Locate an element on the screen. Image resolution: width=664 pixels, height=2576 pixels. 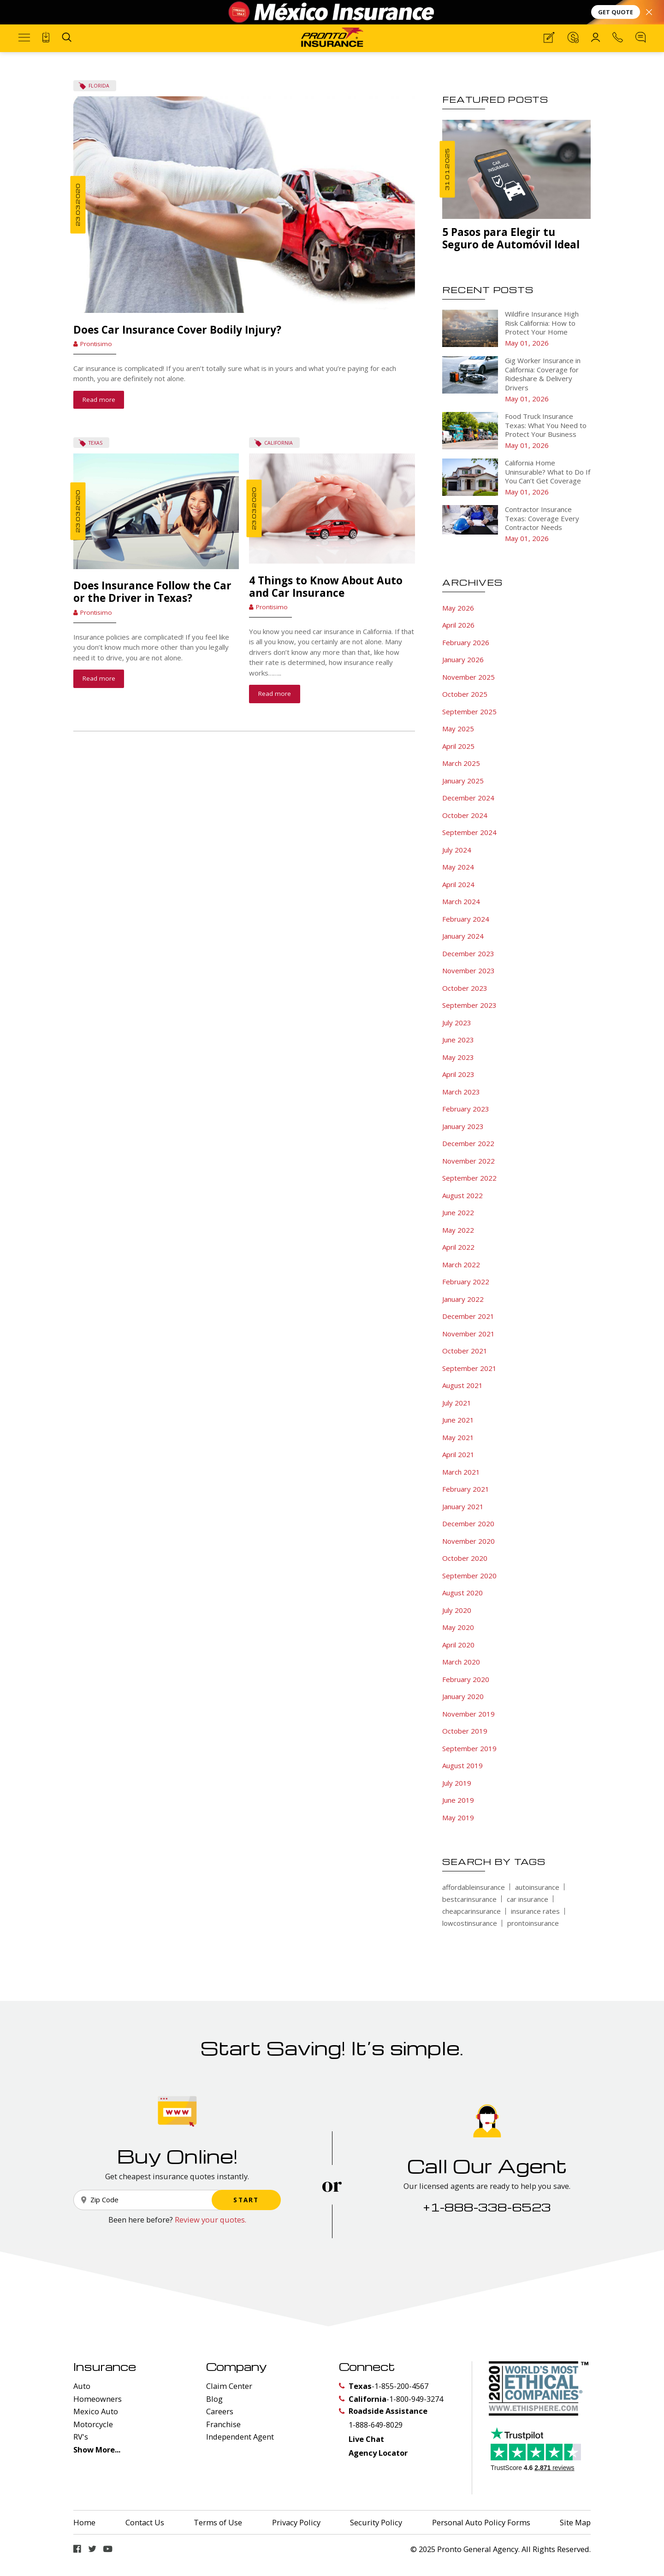
START is located at coordinates (246, 2221).